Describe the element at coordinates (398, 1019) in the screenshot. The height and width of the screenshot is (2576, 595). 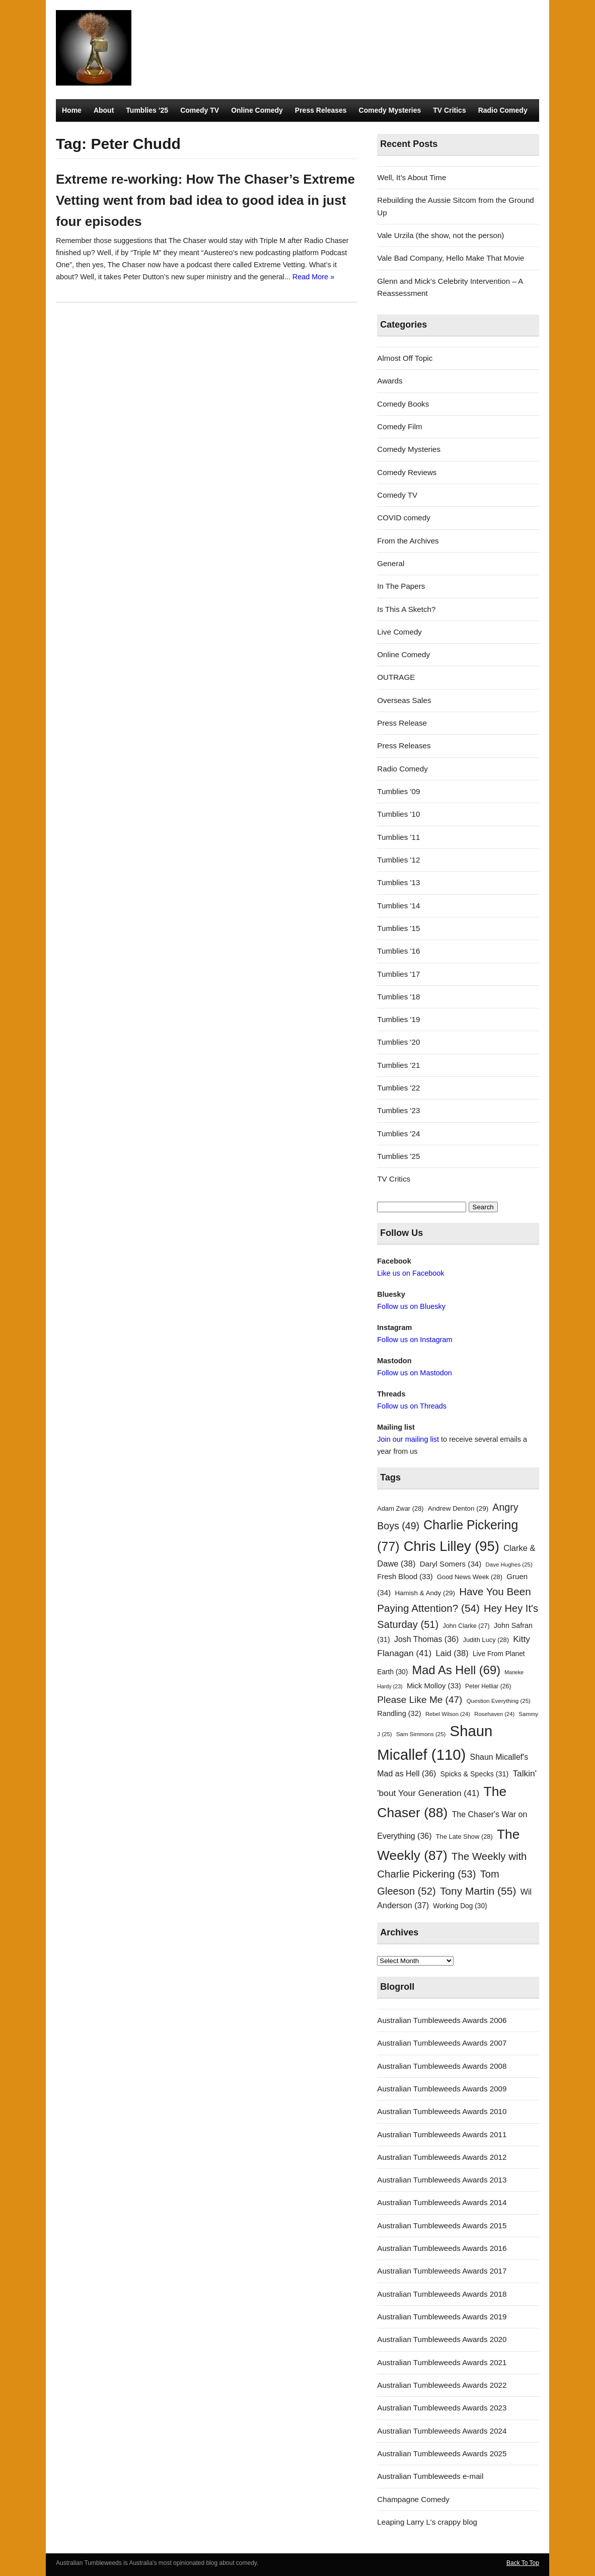
I see `Tumblies '19` at that location.